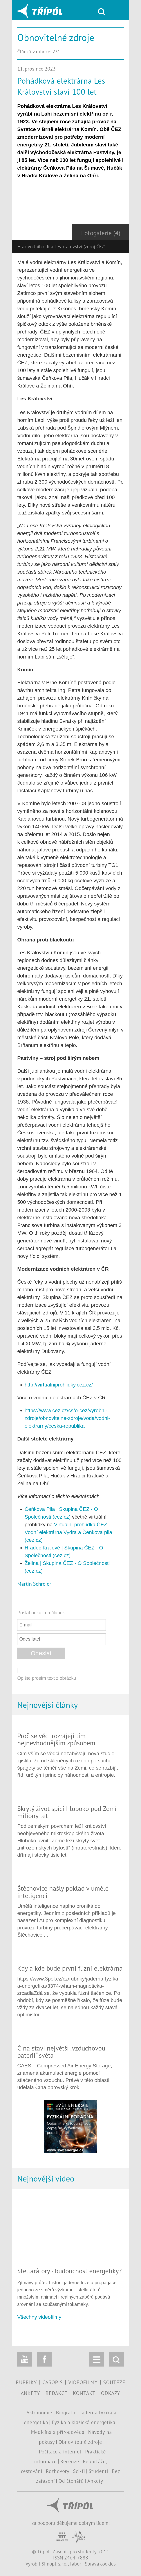 Image resolution: width=141 pixels, height=2576 pixels. What do you see at coordinates (67, 1812) in the screenshot?
I see `Skrytý život spící hluboko pod Zemí miliony let` at bounding box center [67, 1812].